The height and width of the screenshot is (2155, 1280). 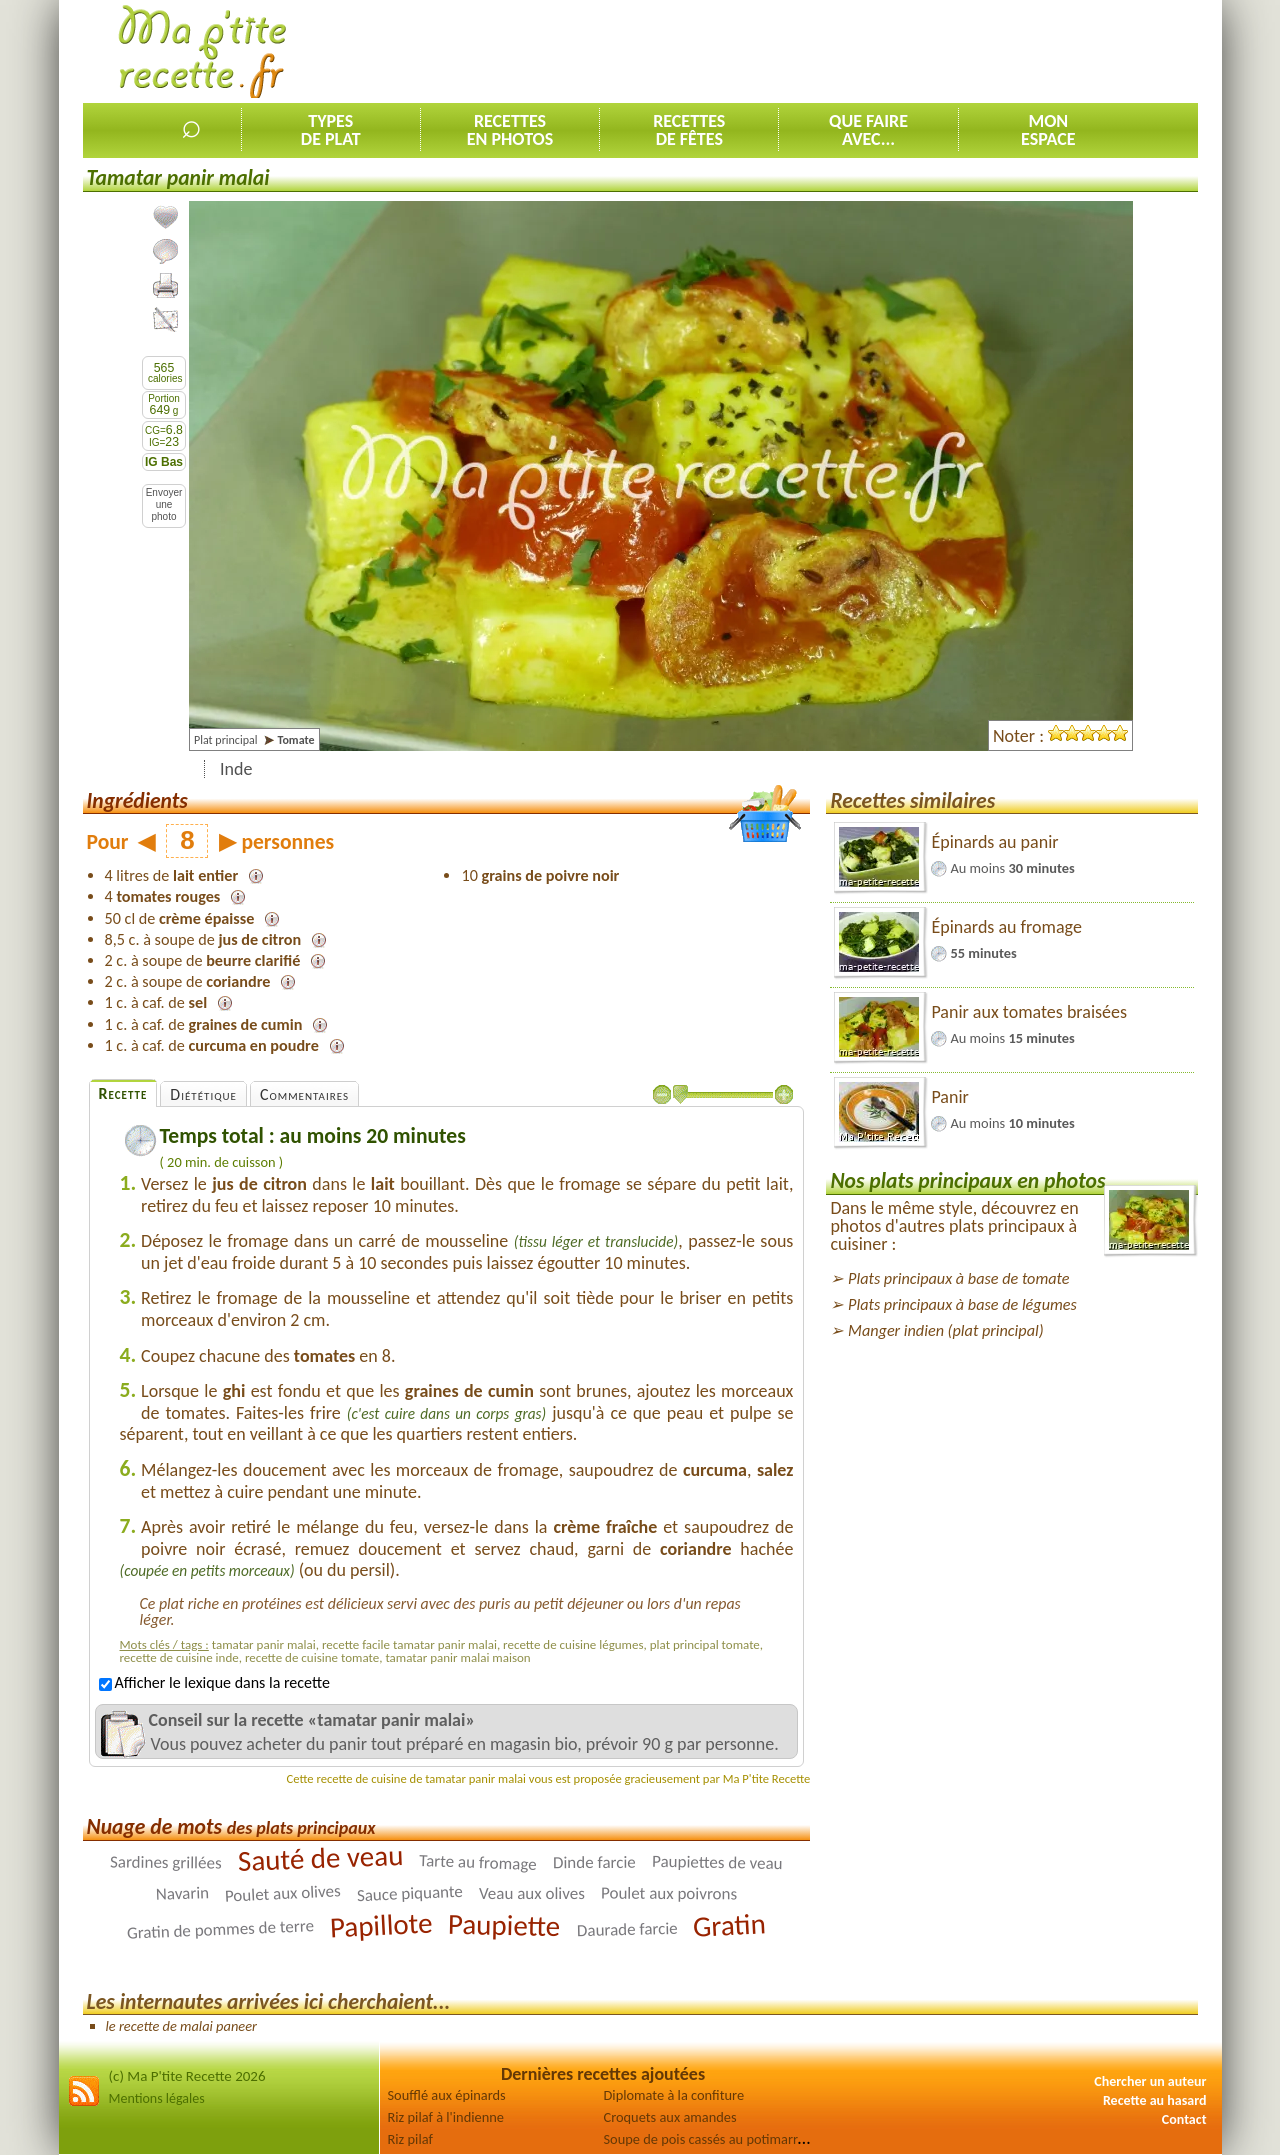 What do you see at coordinates (504, 1925) in the screenshot?
I see `Paupiette` at bounding box center [504, 1925].